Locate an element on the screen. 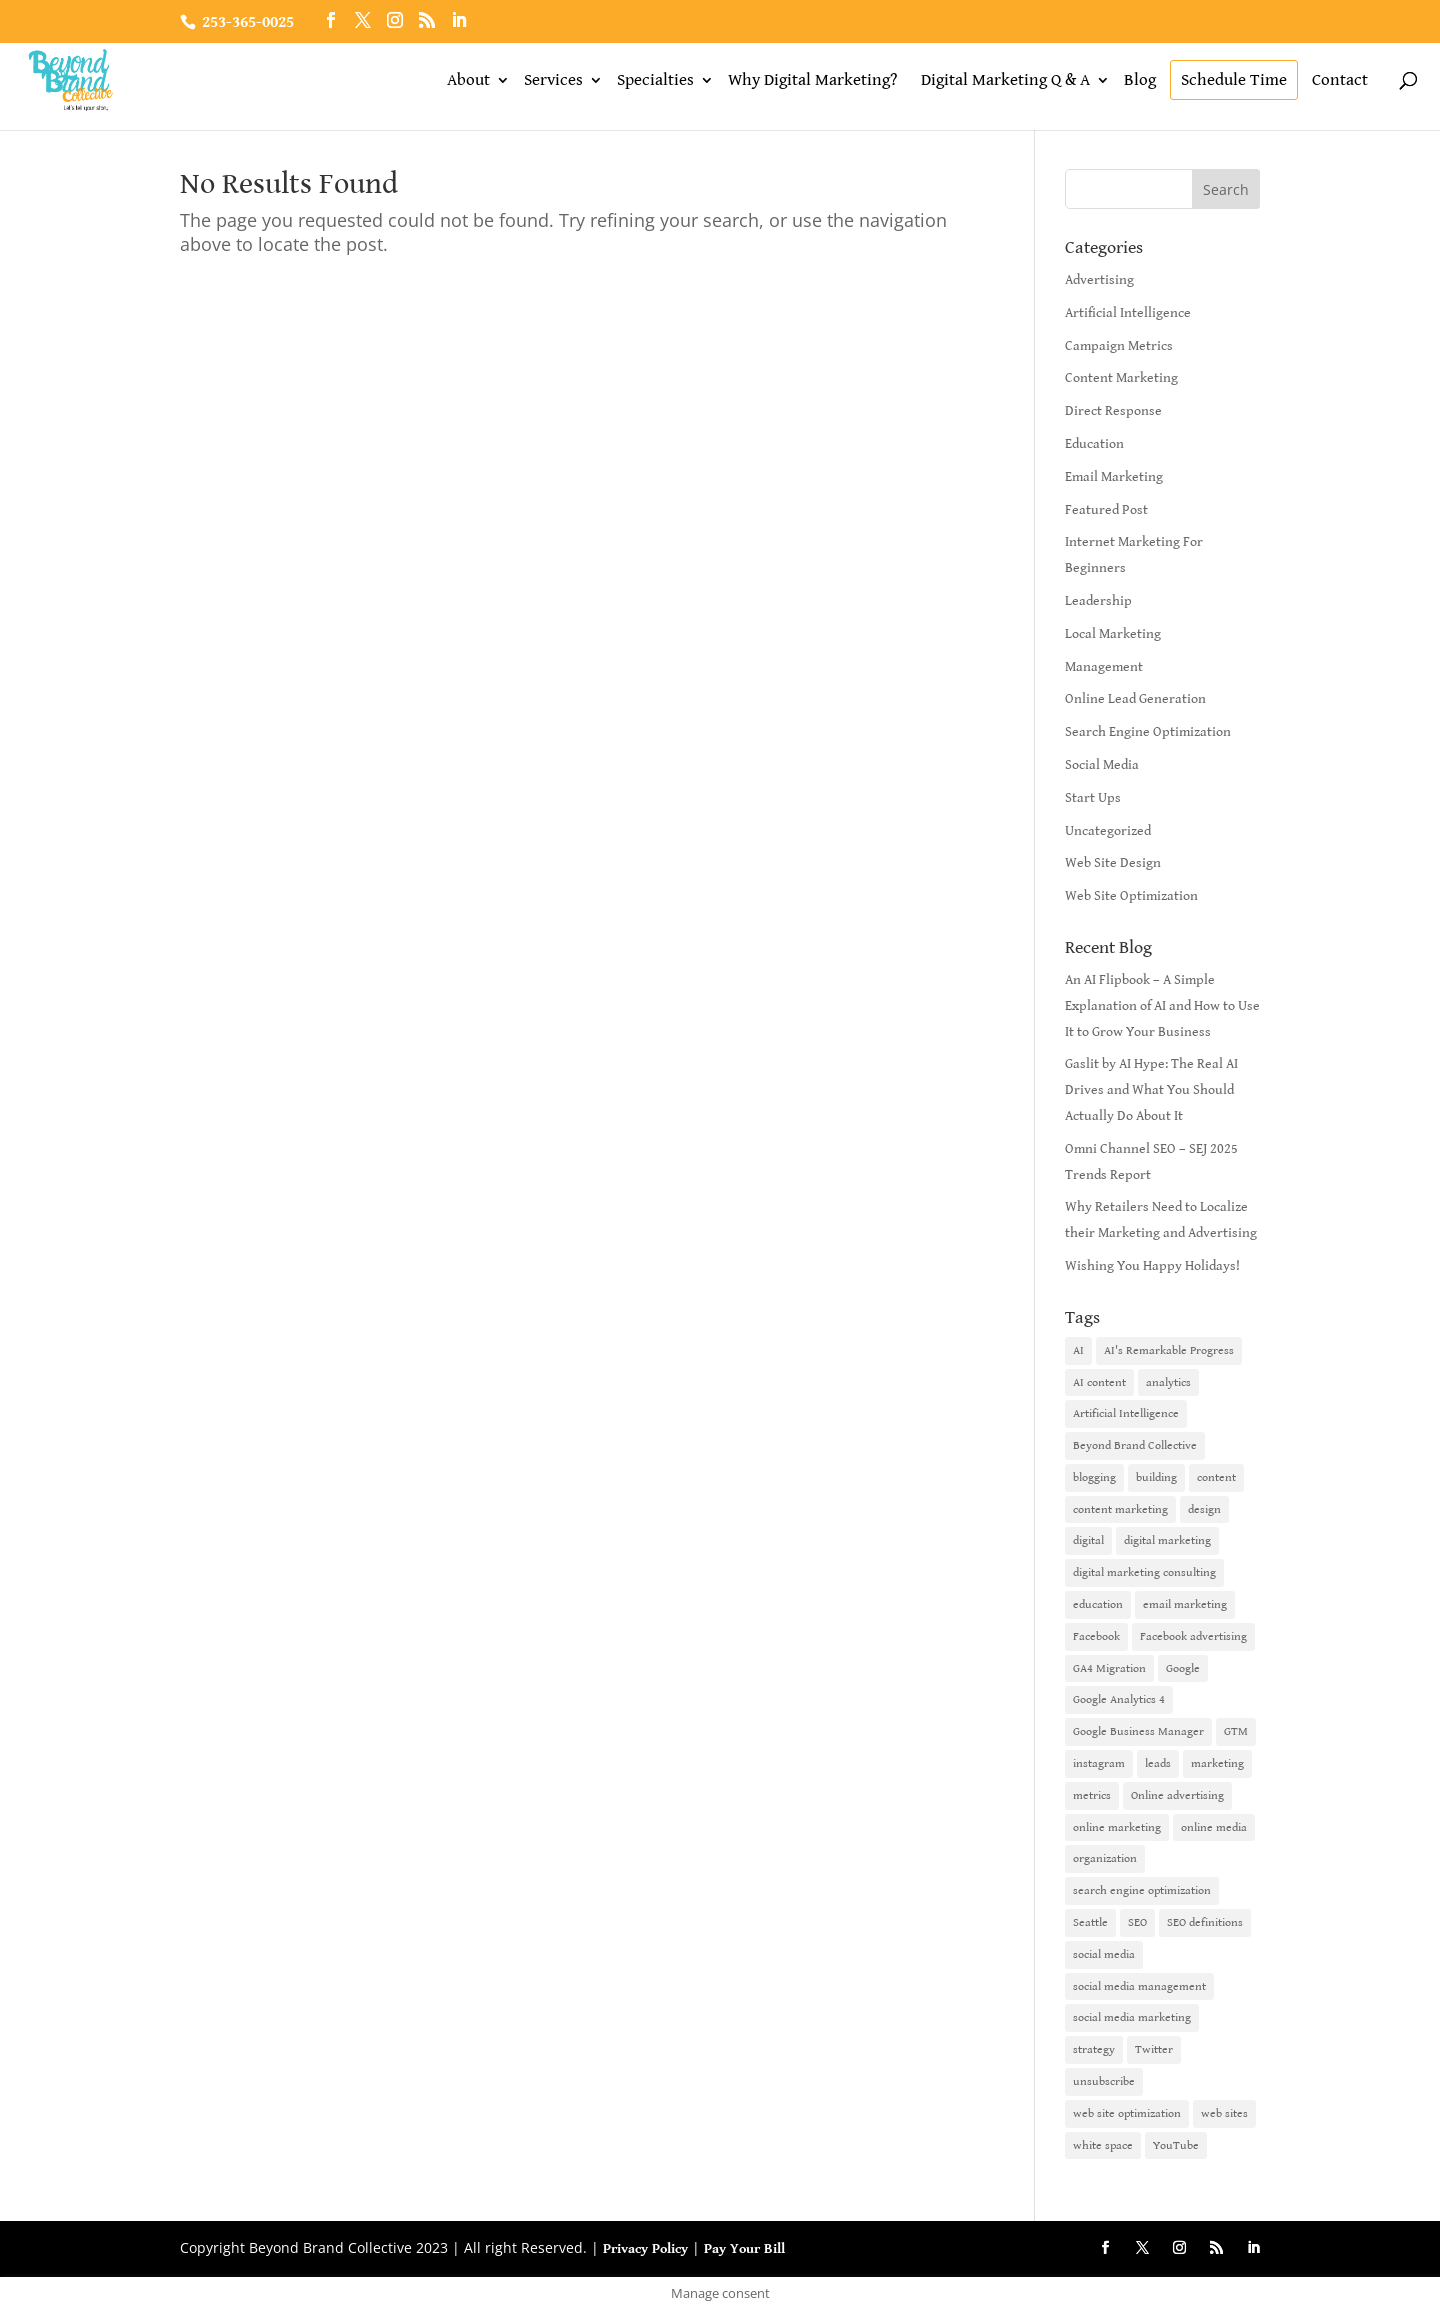 The image size is (1440, 2311). Artificial Intelligence is located at coordinates (1128, 313).